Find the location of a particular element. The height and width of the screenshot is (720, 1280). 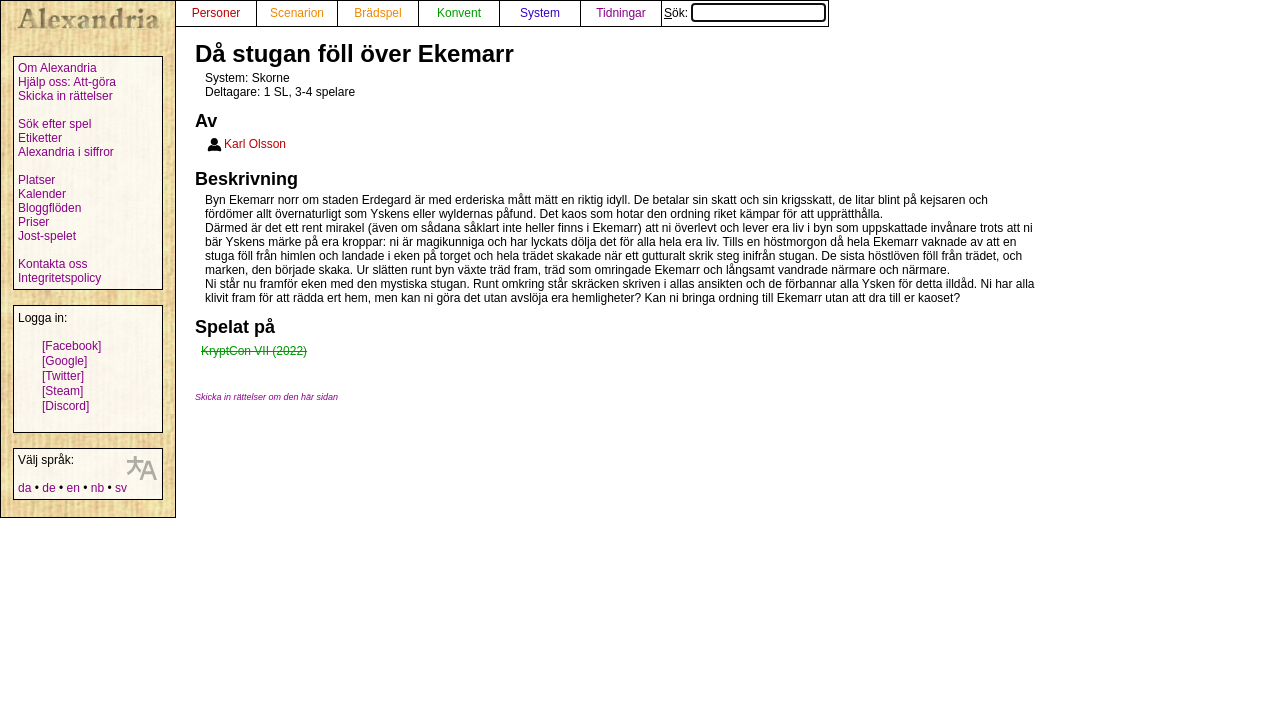

Bloggflöden is located at coordinates (49, 208).